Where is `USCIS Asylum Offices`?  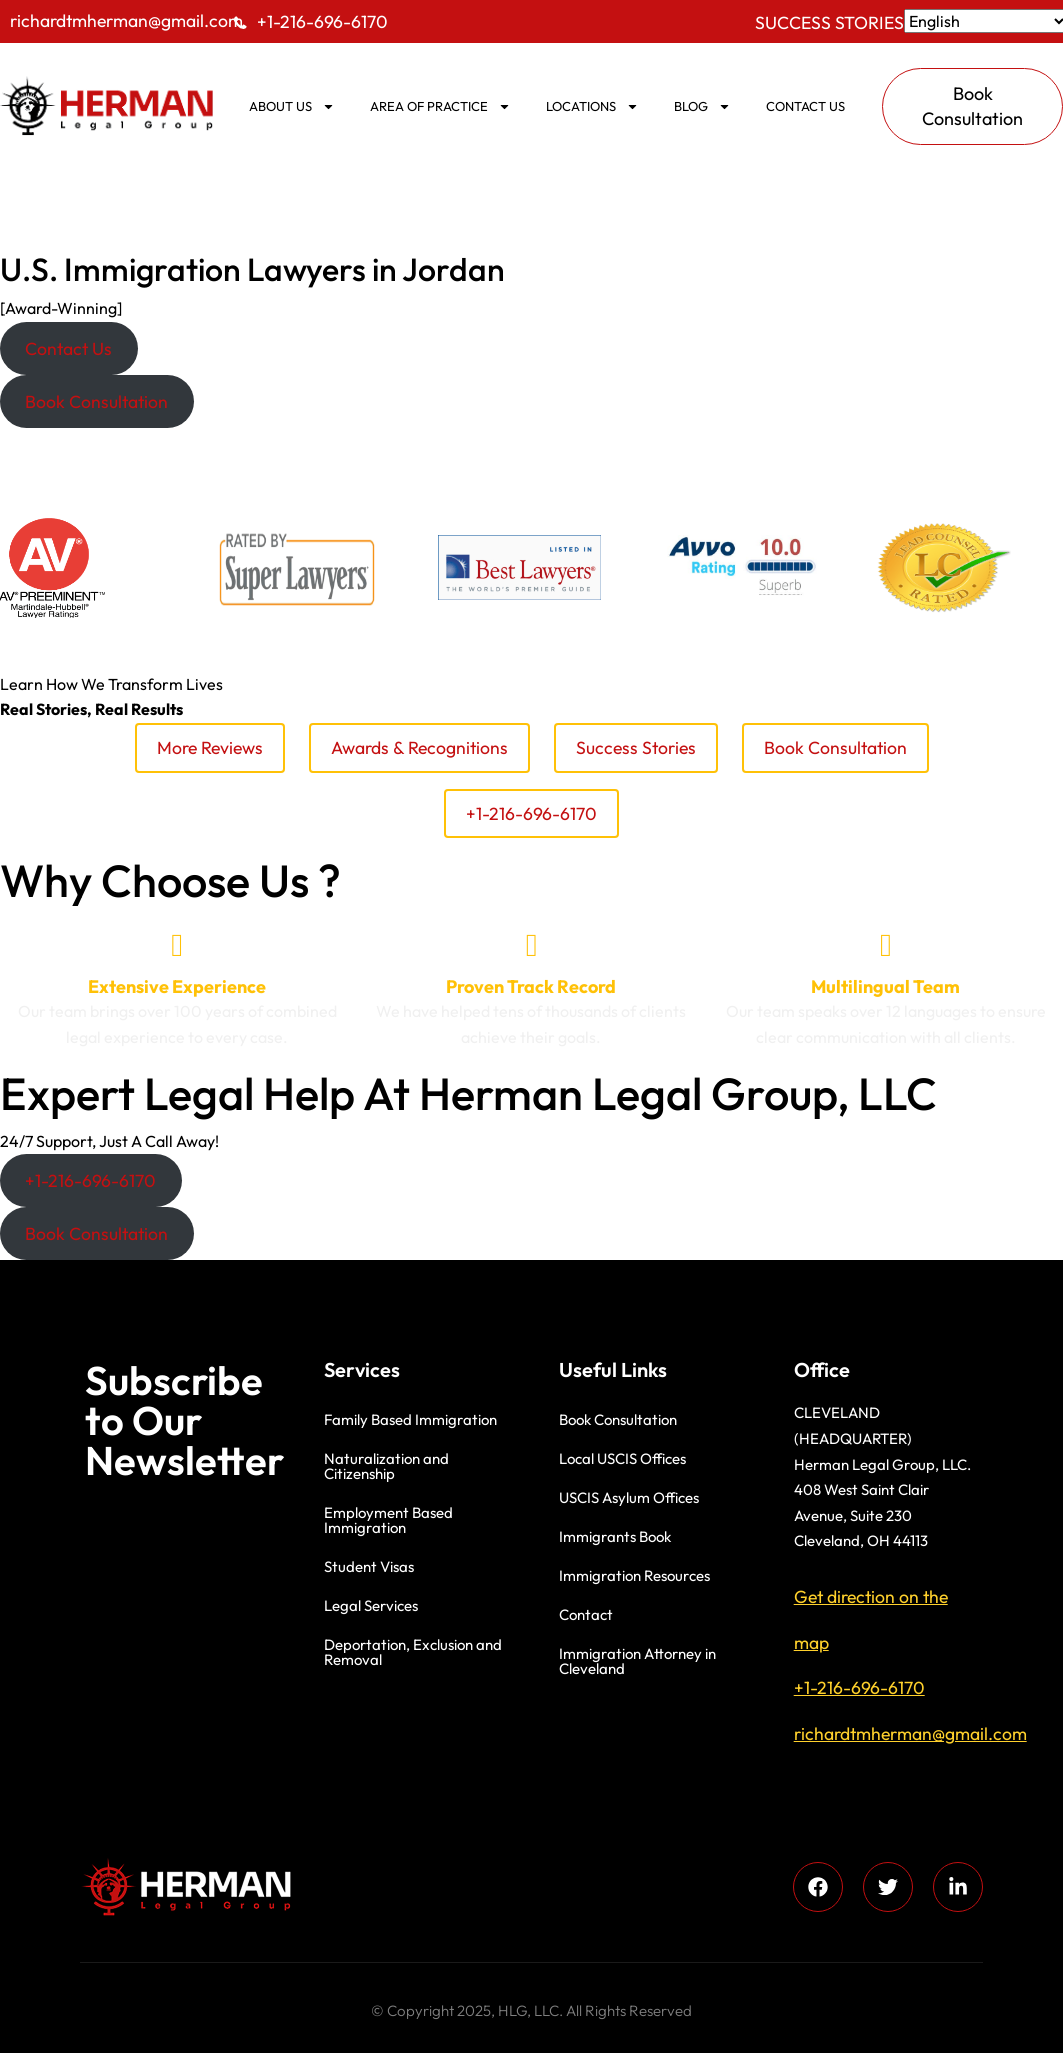
USCIS Asylum Offices is located at coordinates (629, 1497).